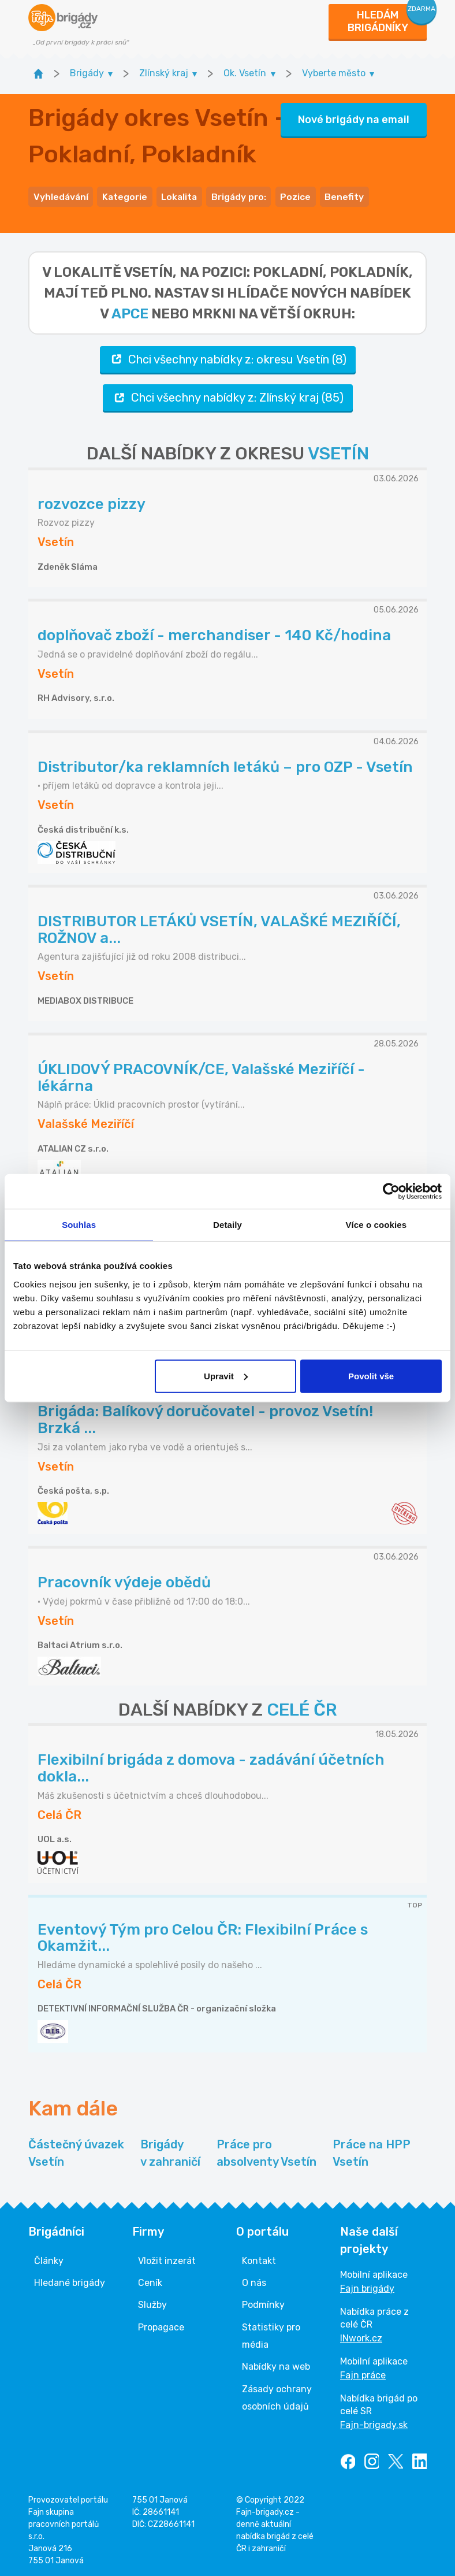  Describe the element at coordinates (367, 2286) in the screenshot. I see `Fajn brigády` at that location.